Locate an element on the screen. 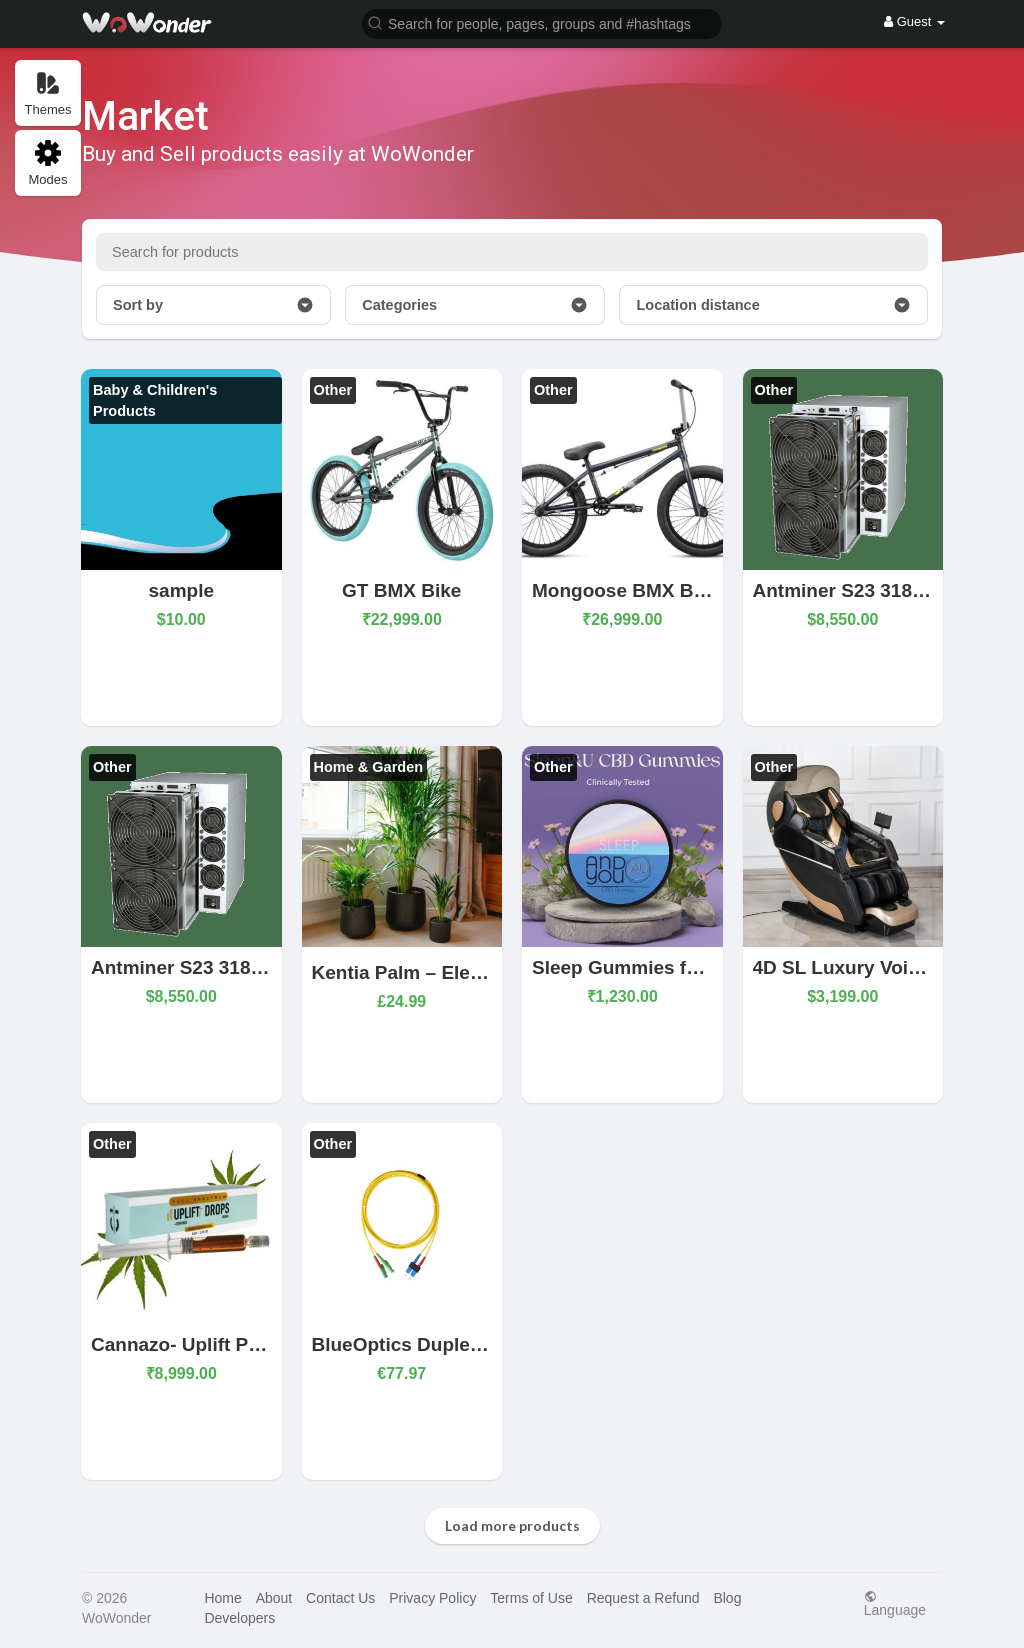 This screenshot has height=1648, width=1024. Home & Garden is located at coordinates (369, 767).